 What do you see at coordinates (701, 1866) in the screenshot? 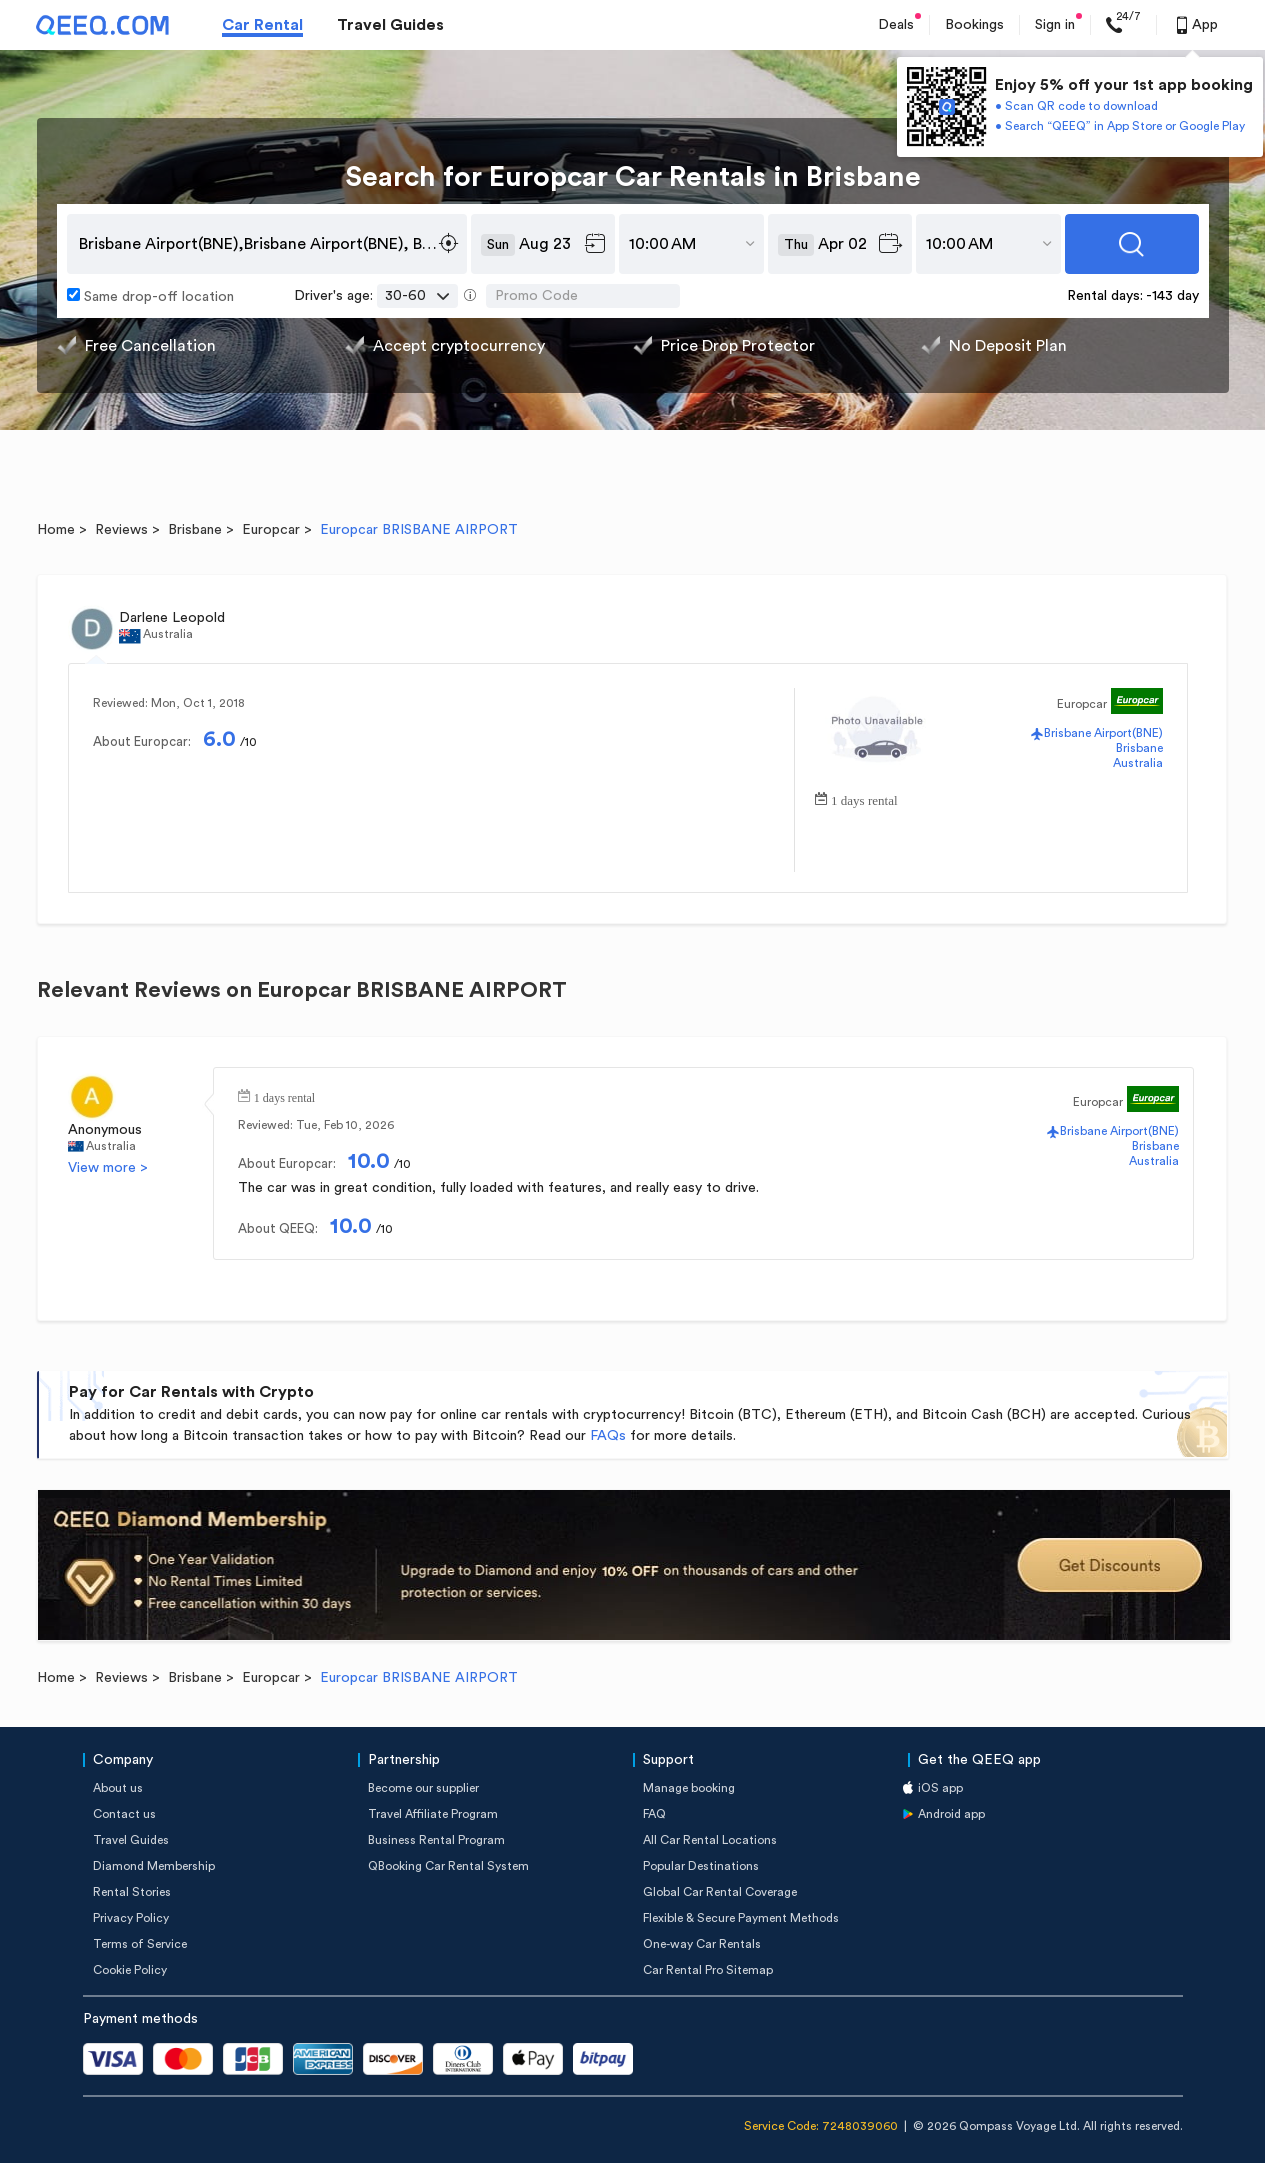
I see `Popular Destinations` at bounding box center [701, 1866].